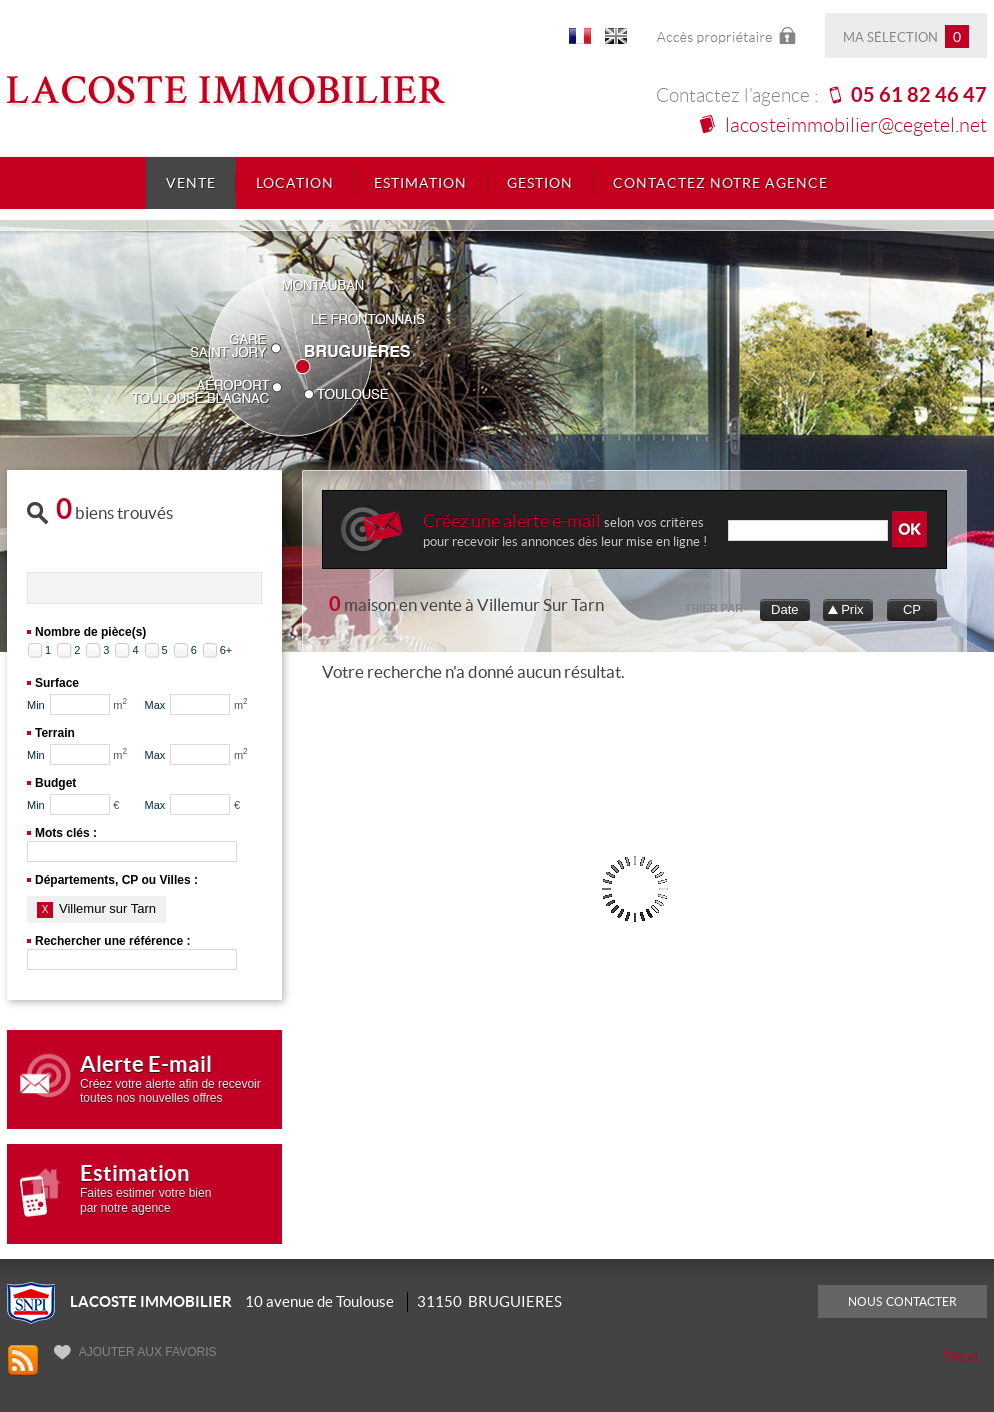 The height and width of the screenshot is (1412, 994). Describe the element at coordinates (226, 650) in the screenshot. I see `6+` at that location.